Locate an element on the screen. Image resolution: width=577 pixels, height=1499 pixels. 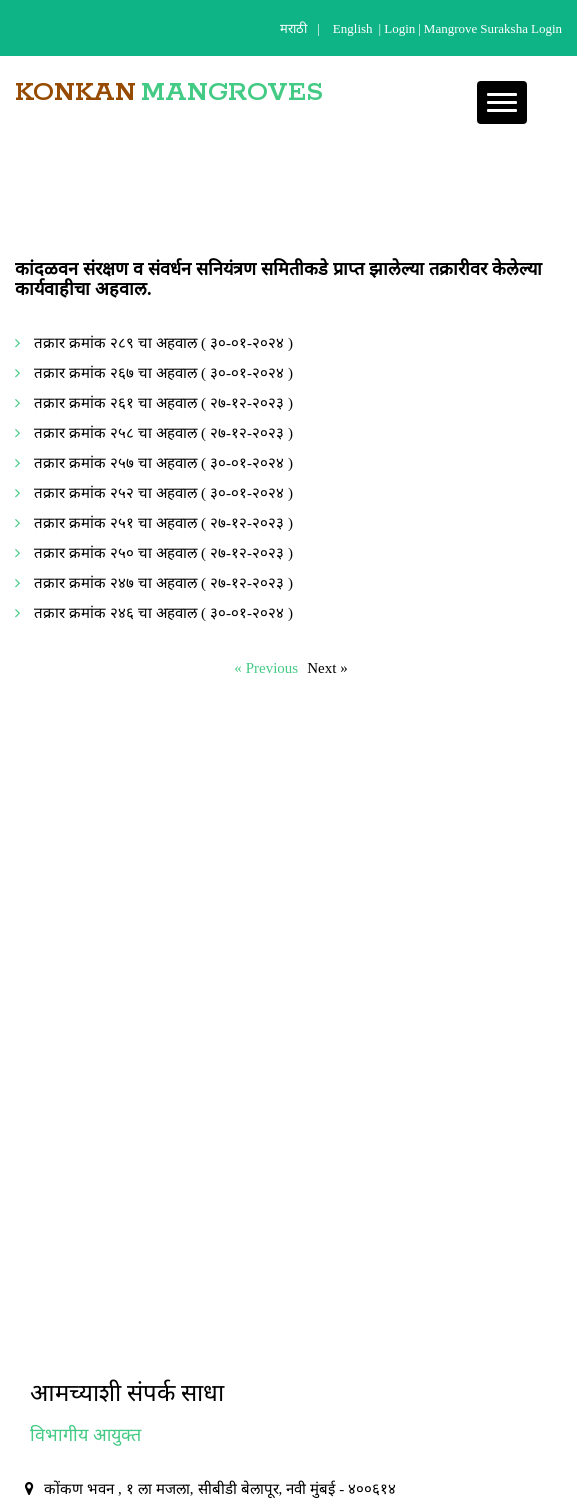
तक्रार क्रमांक २५२ चा अहवाल ( ३०-०१-२०२४ ) is located at coordinates (163, 492).